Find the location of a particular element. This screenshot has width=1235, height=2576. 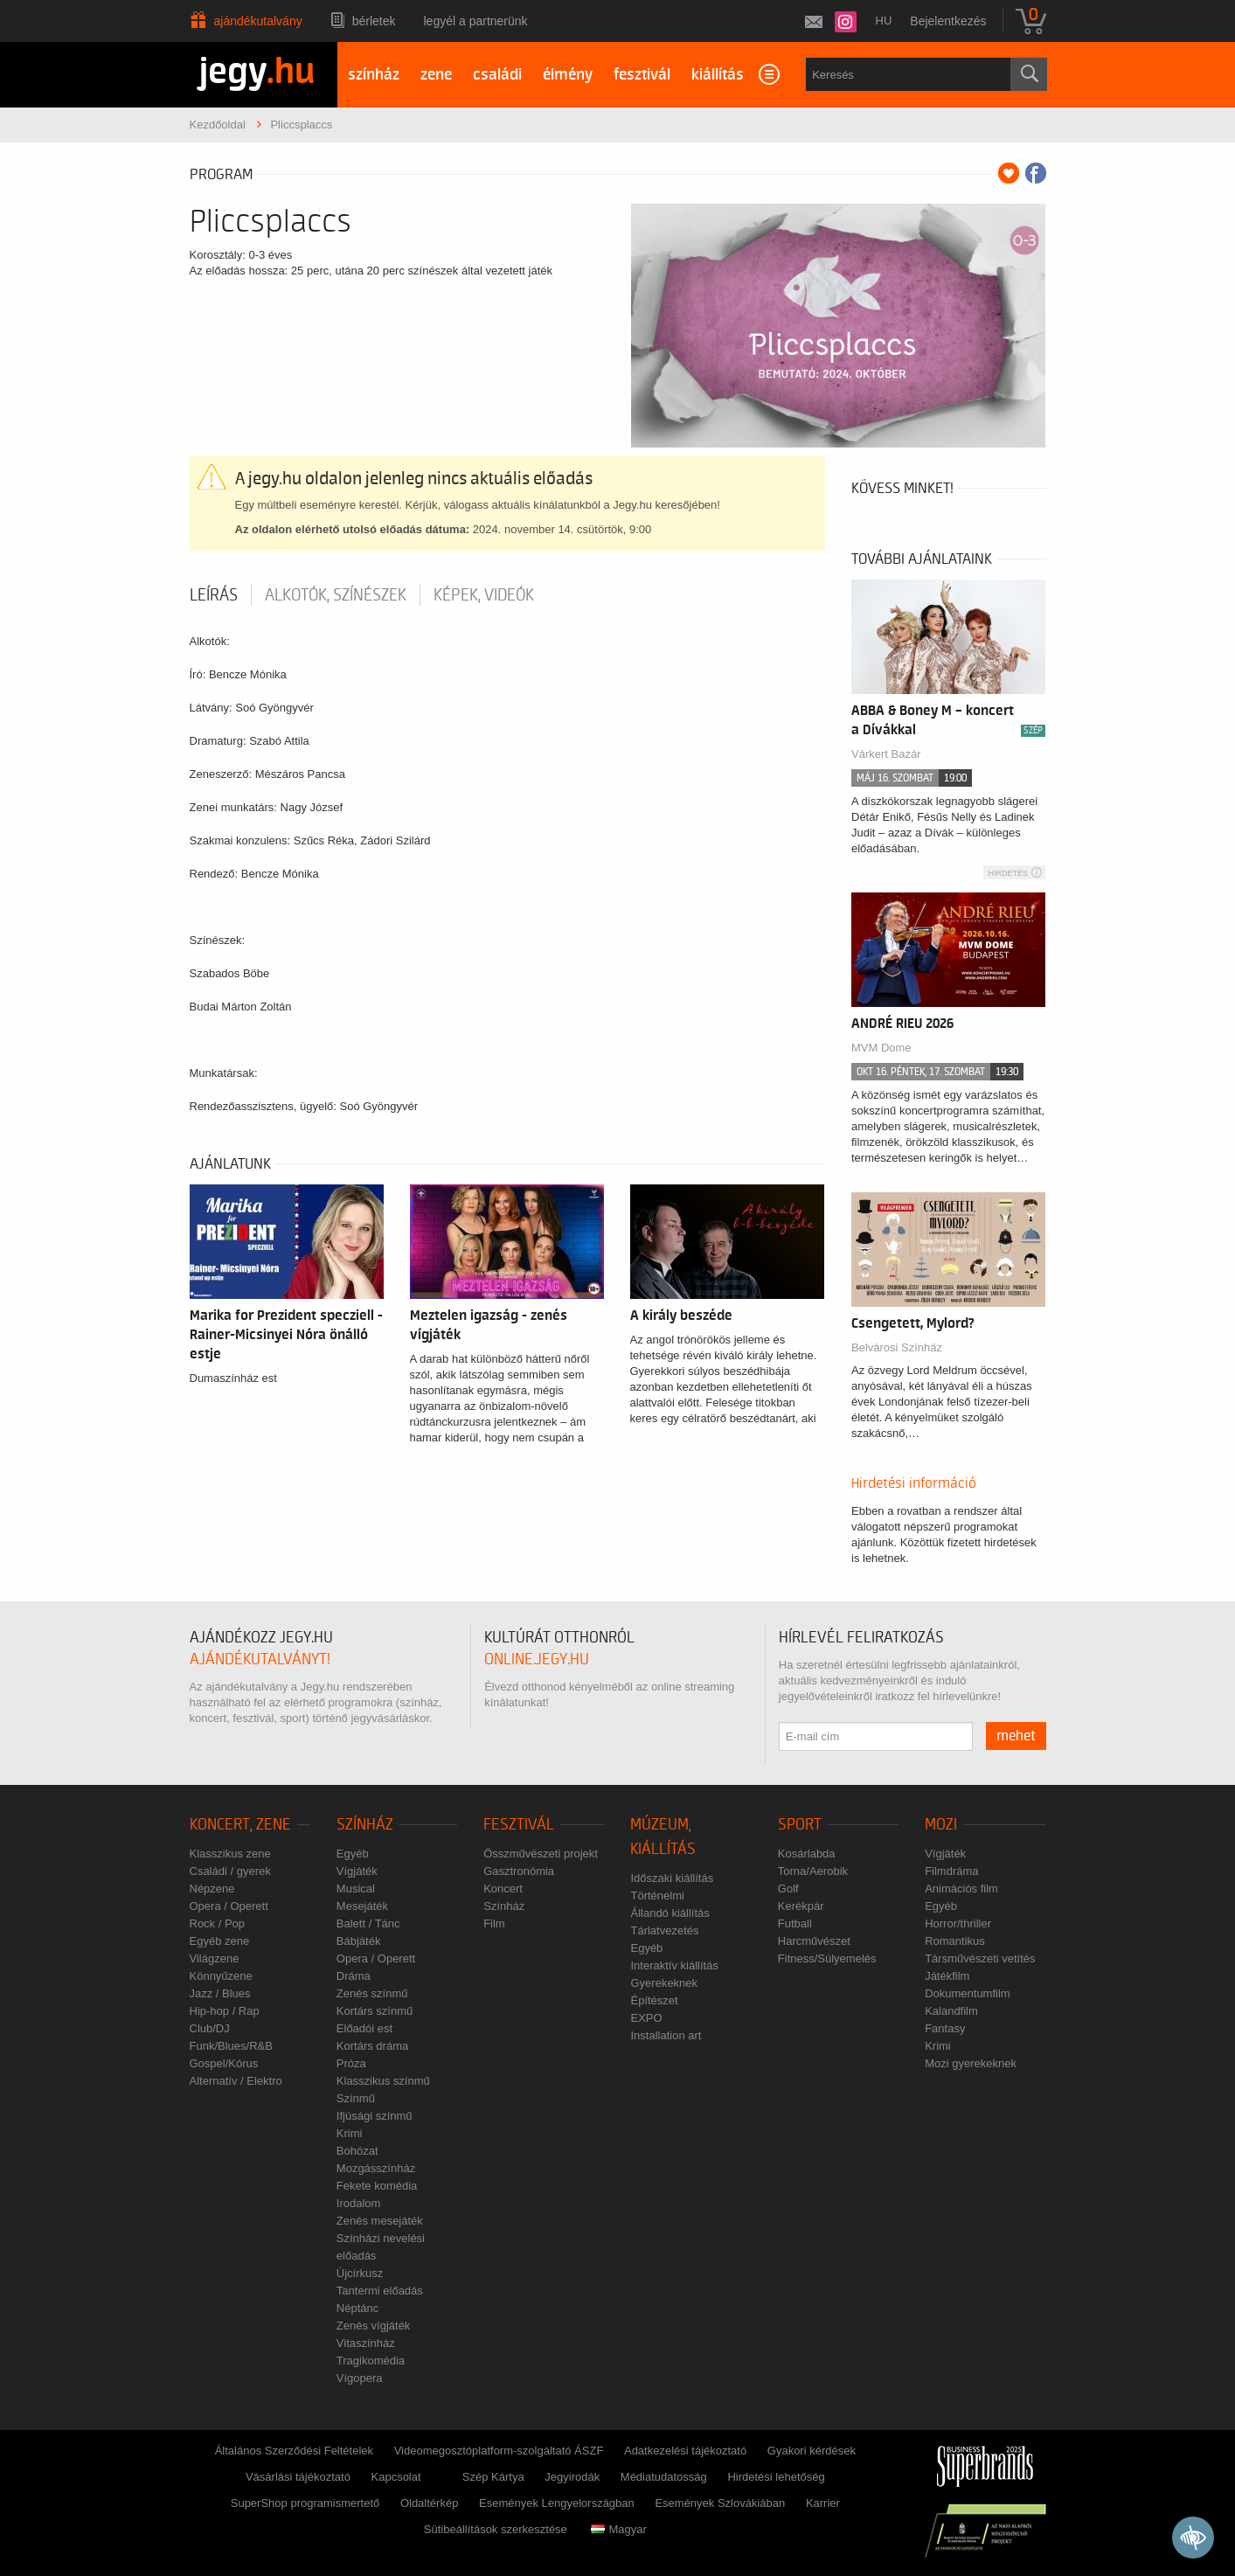

Összművészeti projekt is located at coordinates (540, 1853).